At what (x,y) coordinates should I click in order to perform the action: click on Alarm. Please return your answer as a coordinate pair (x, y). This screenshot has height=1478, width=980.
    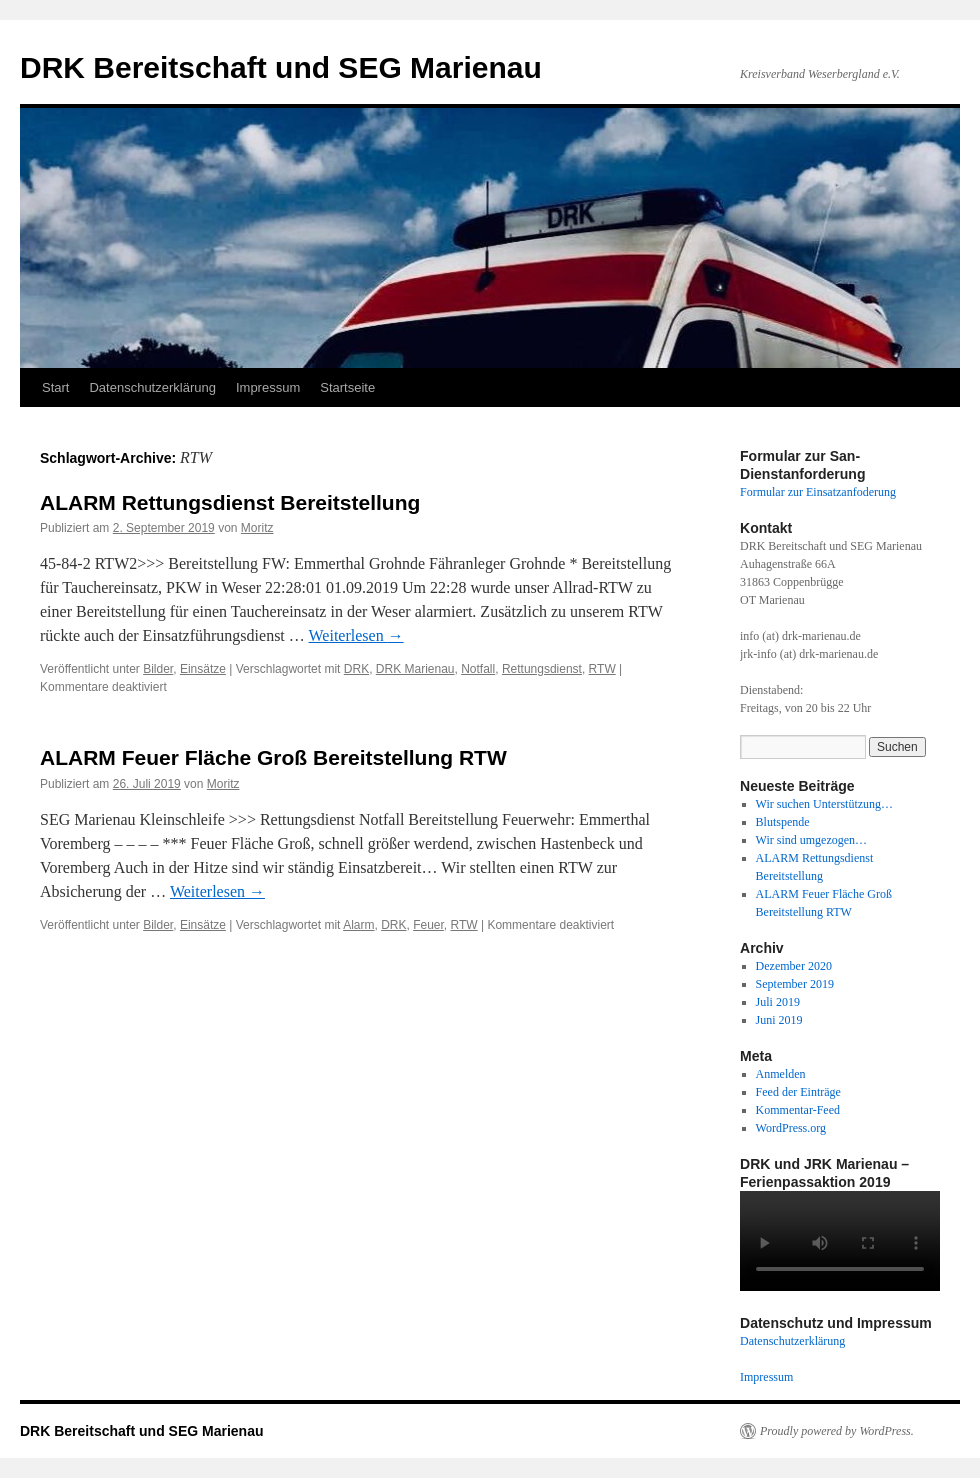
    Looking at the image, I should click on (358, 925).